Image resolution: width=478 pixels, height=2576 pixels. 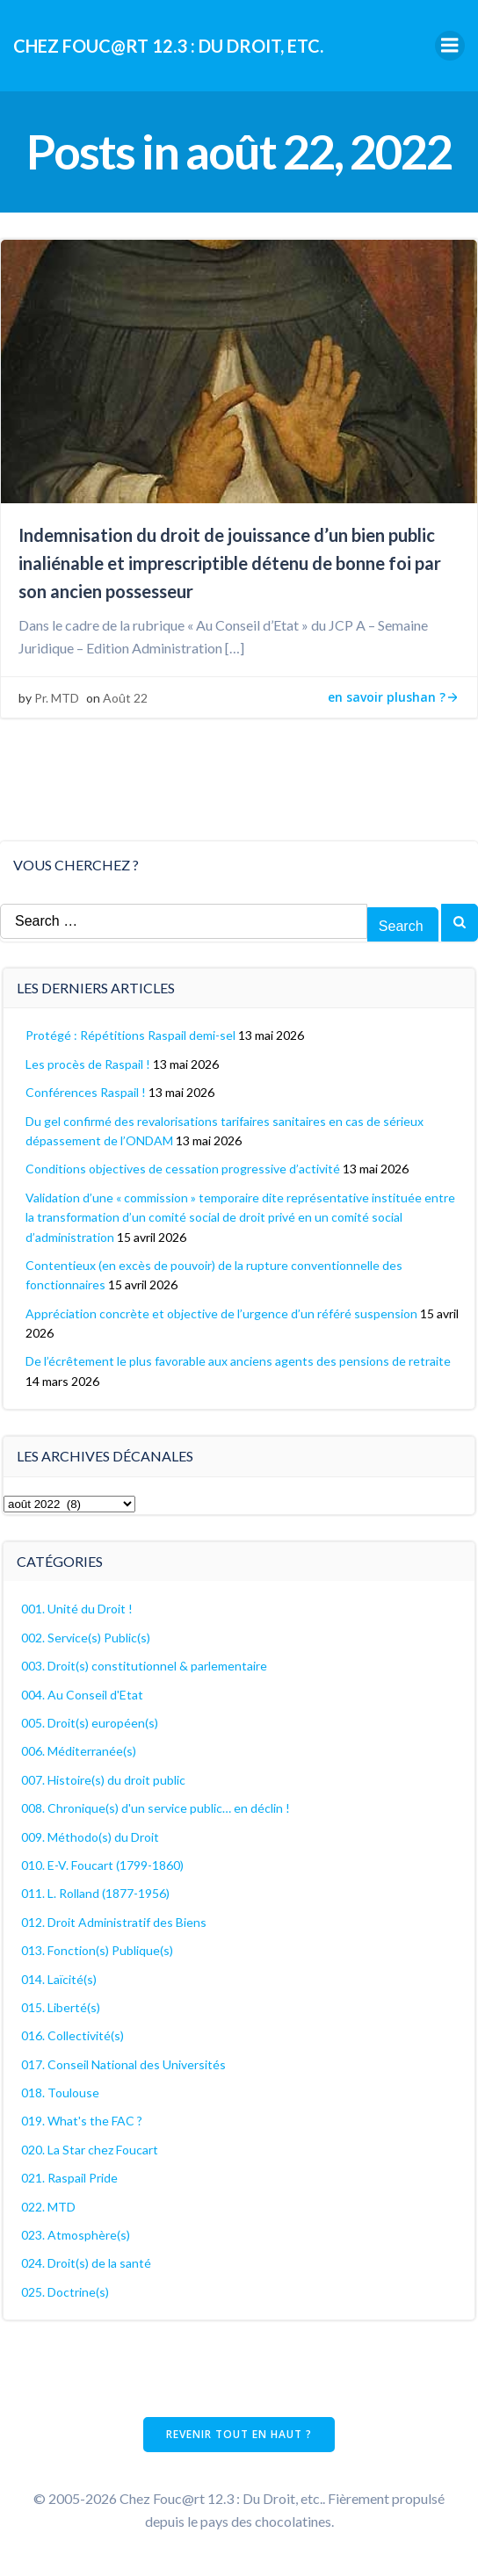 What do you see at coordinates (144, 1665) in the screenshot?
I see `003. Droit(s) constitutionnel & parlementaire` at bounding box center [144, 1665].